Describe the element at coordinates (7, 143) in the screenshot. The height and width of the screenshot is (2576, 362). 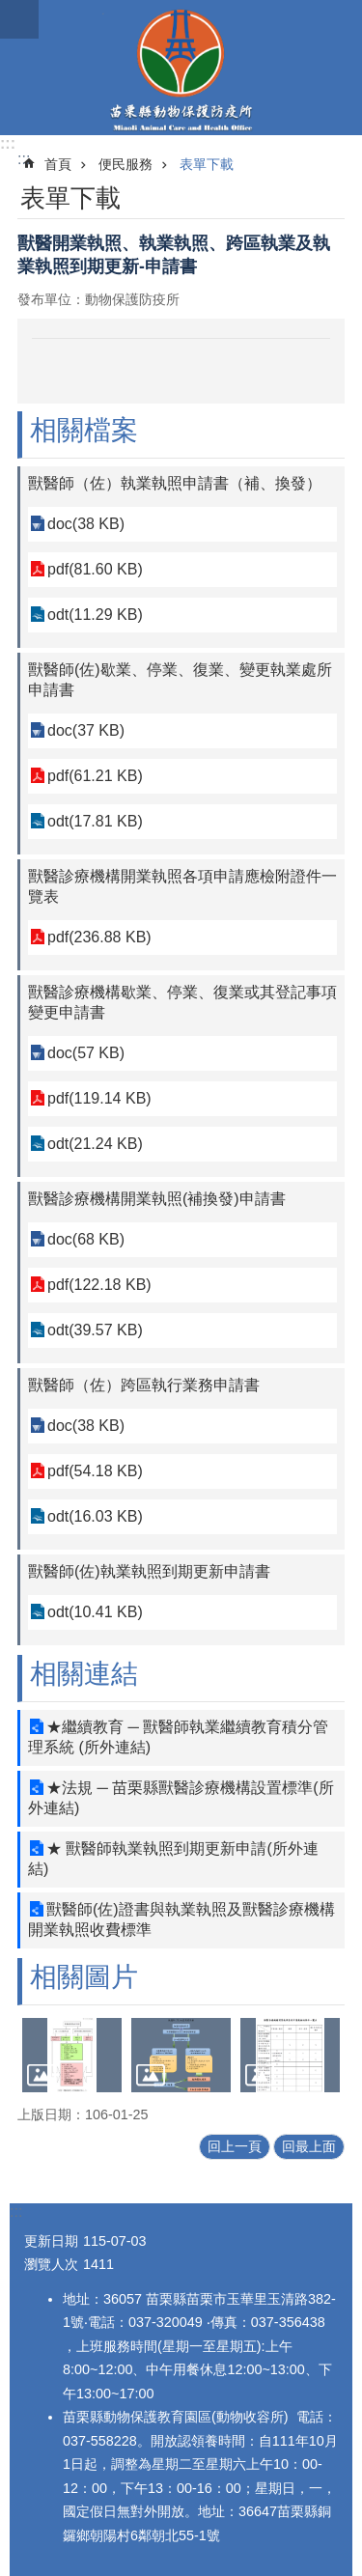
I see `:::` at that location.